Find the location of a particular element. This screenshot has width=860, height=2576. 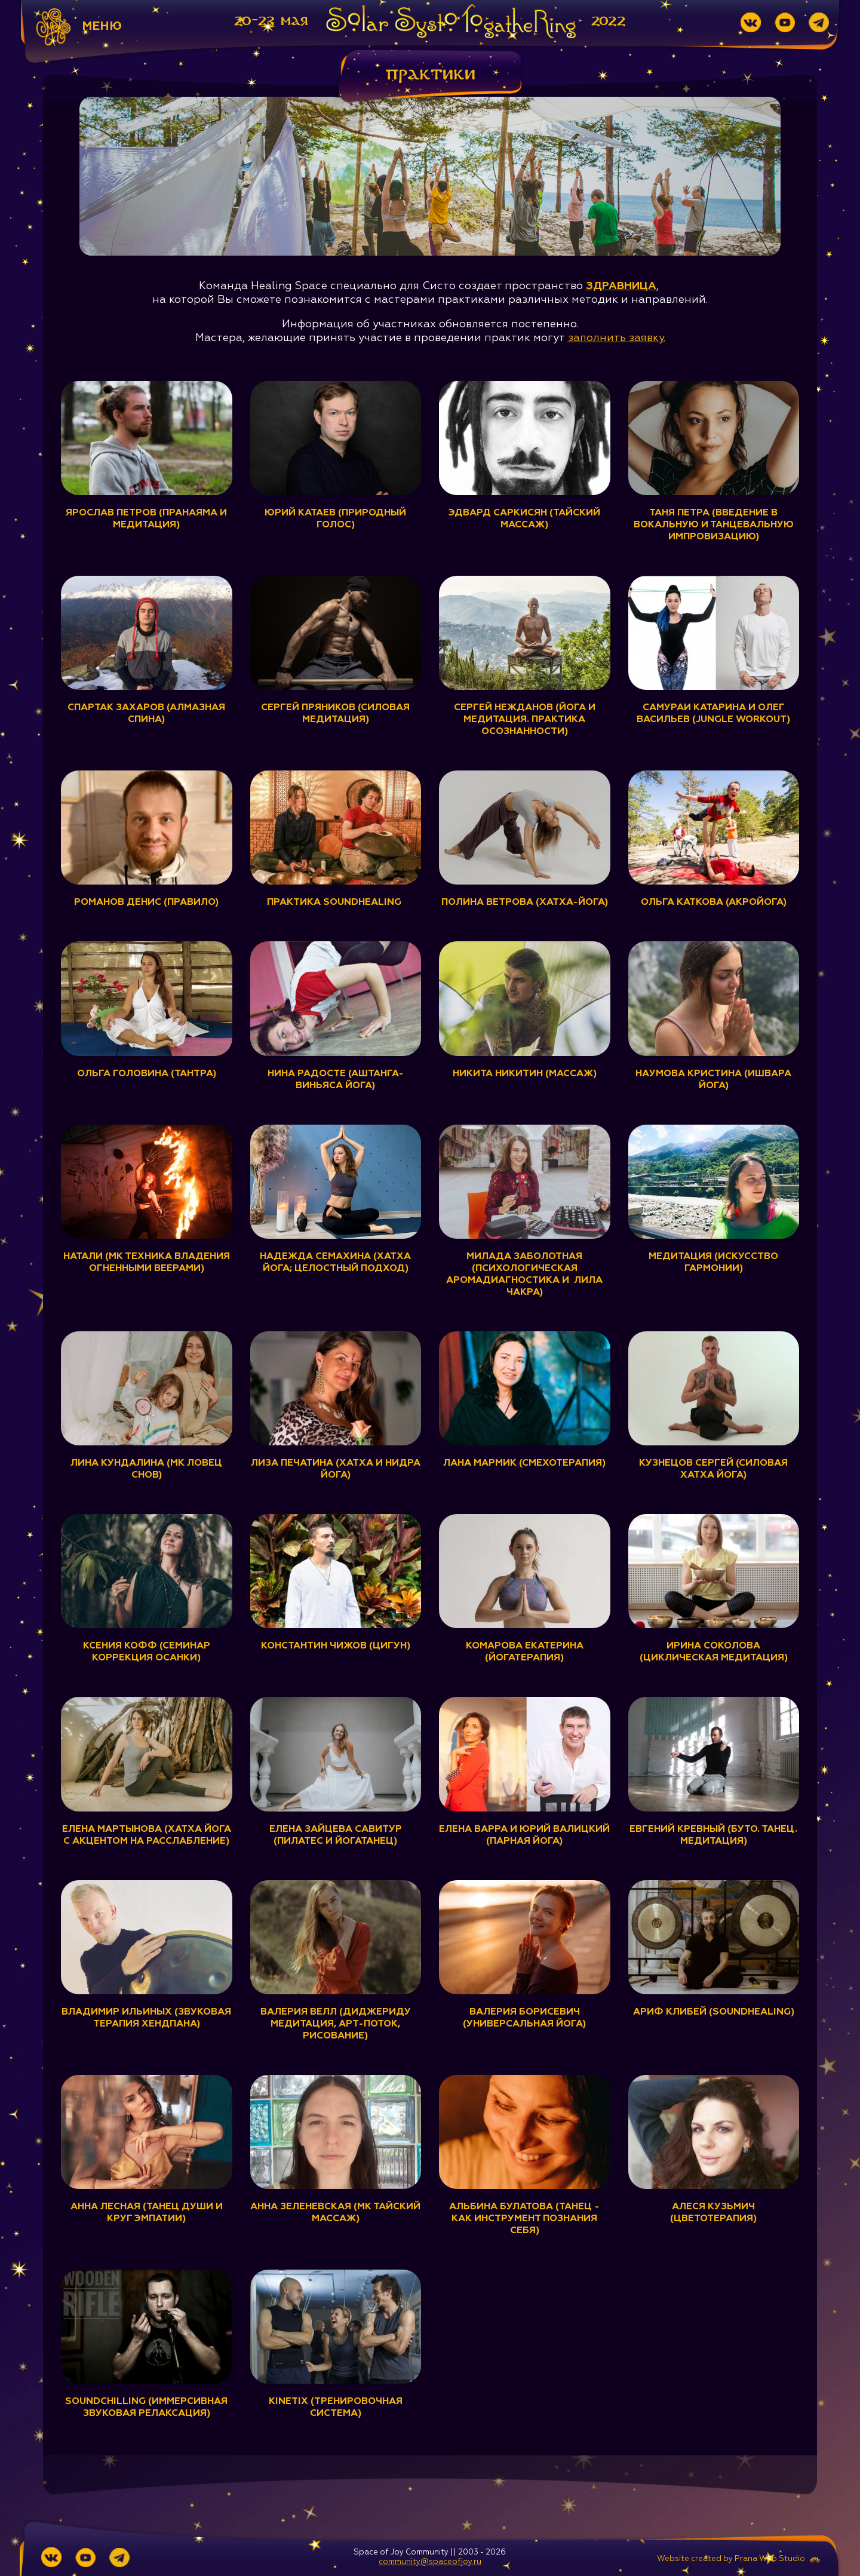

Валерия Велл (Диджериду медитация, арт-поток, рисование) is located at coordinates (335, 2024).